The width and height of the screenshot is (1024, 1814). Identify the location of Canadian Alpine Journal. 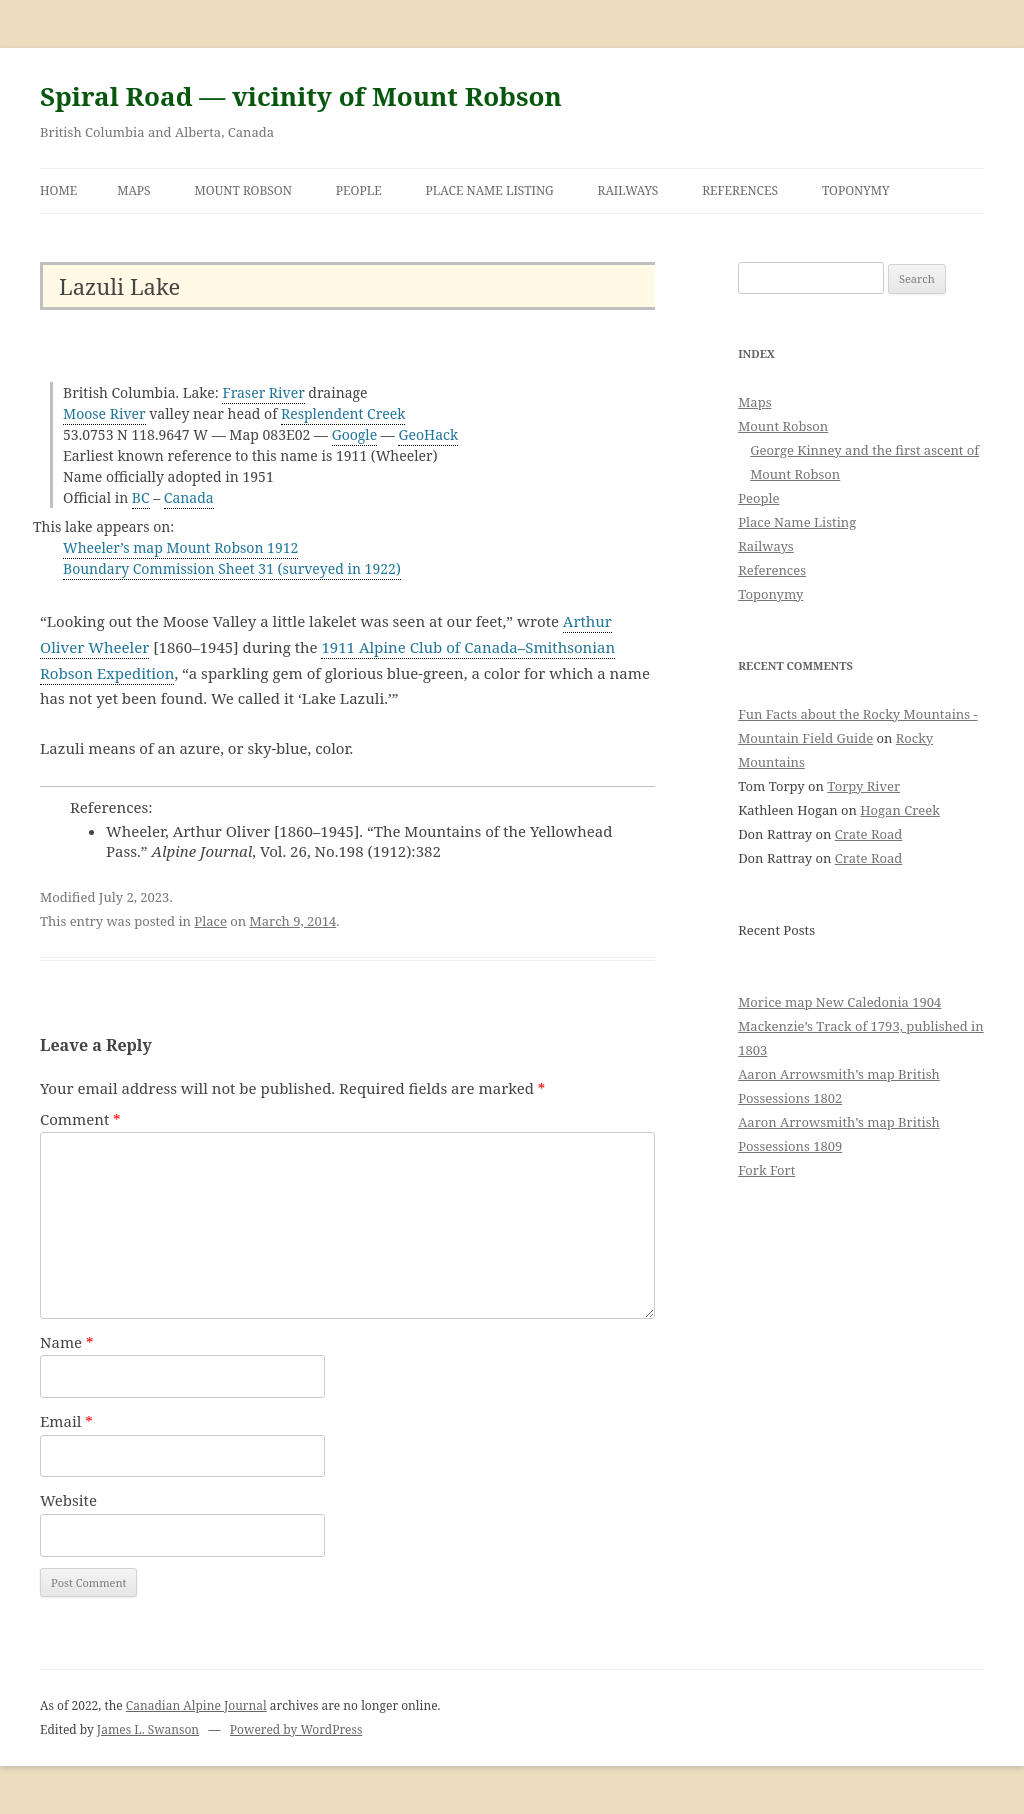
(196, 1705).